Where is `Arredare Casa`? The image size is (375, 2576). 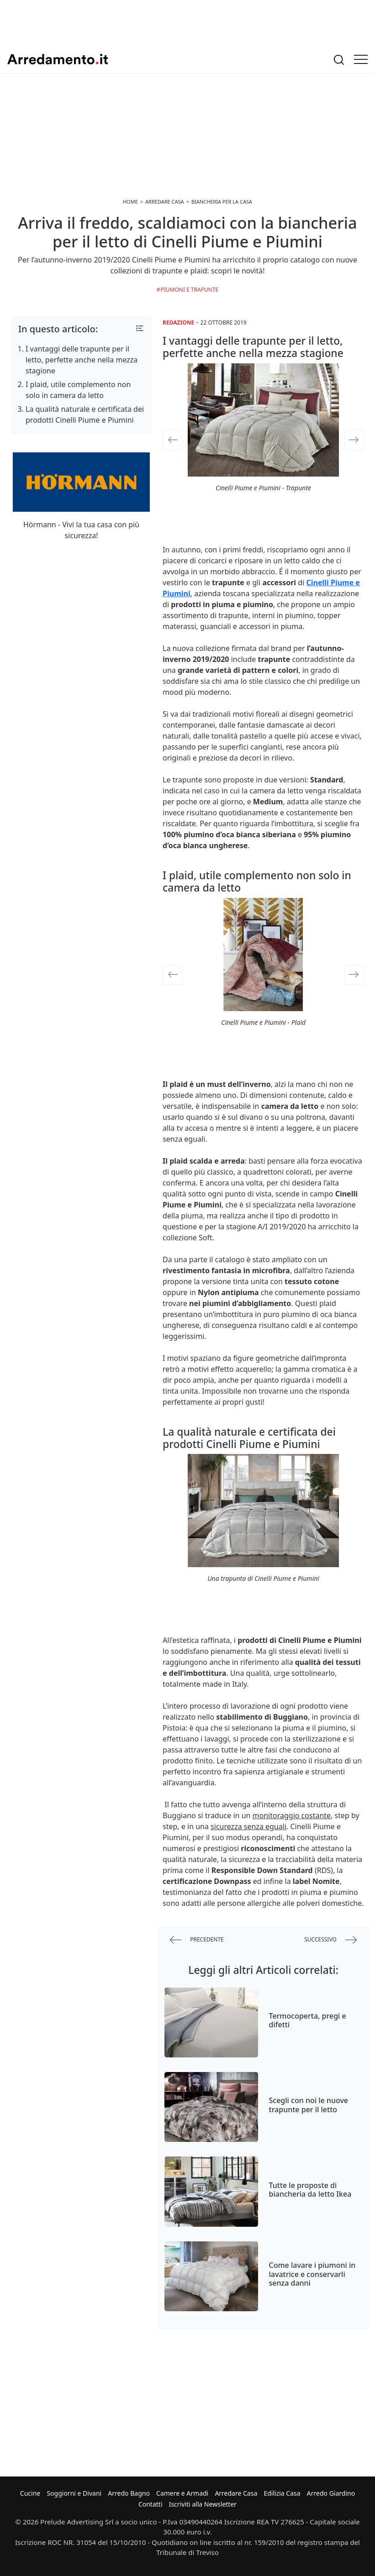 Arredare Casa is located at coordinates (236, 2493).